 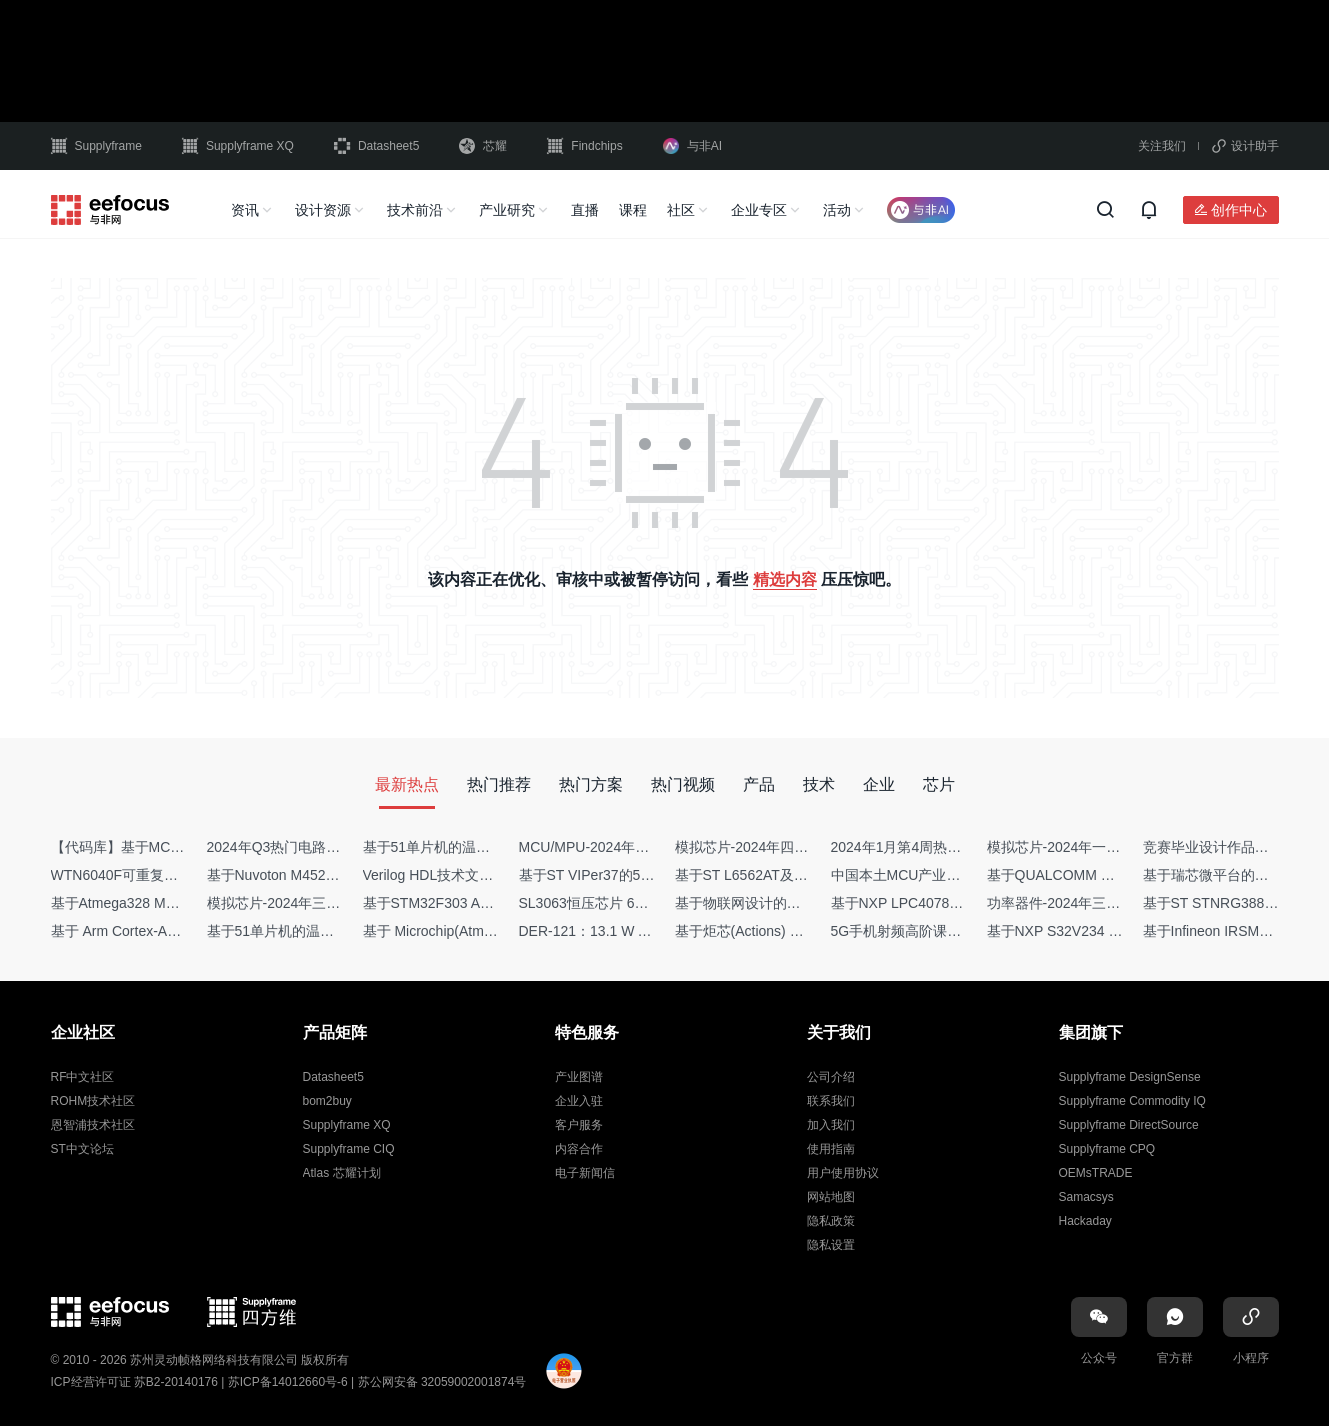 What do you see at coordinates (831, 1077) in the screenshot?
I see `公司介绍` at bounding box center [831, 1077].